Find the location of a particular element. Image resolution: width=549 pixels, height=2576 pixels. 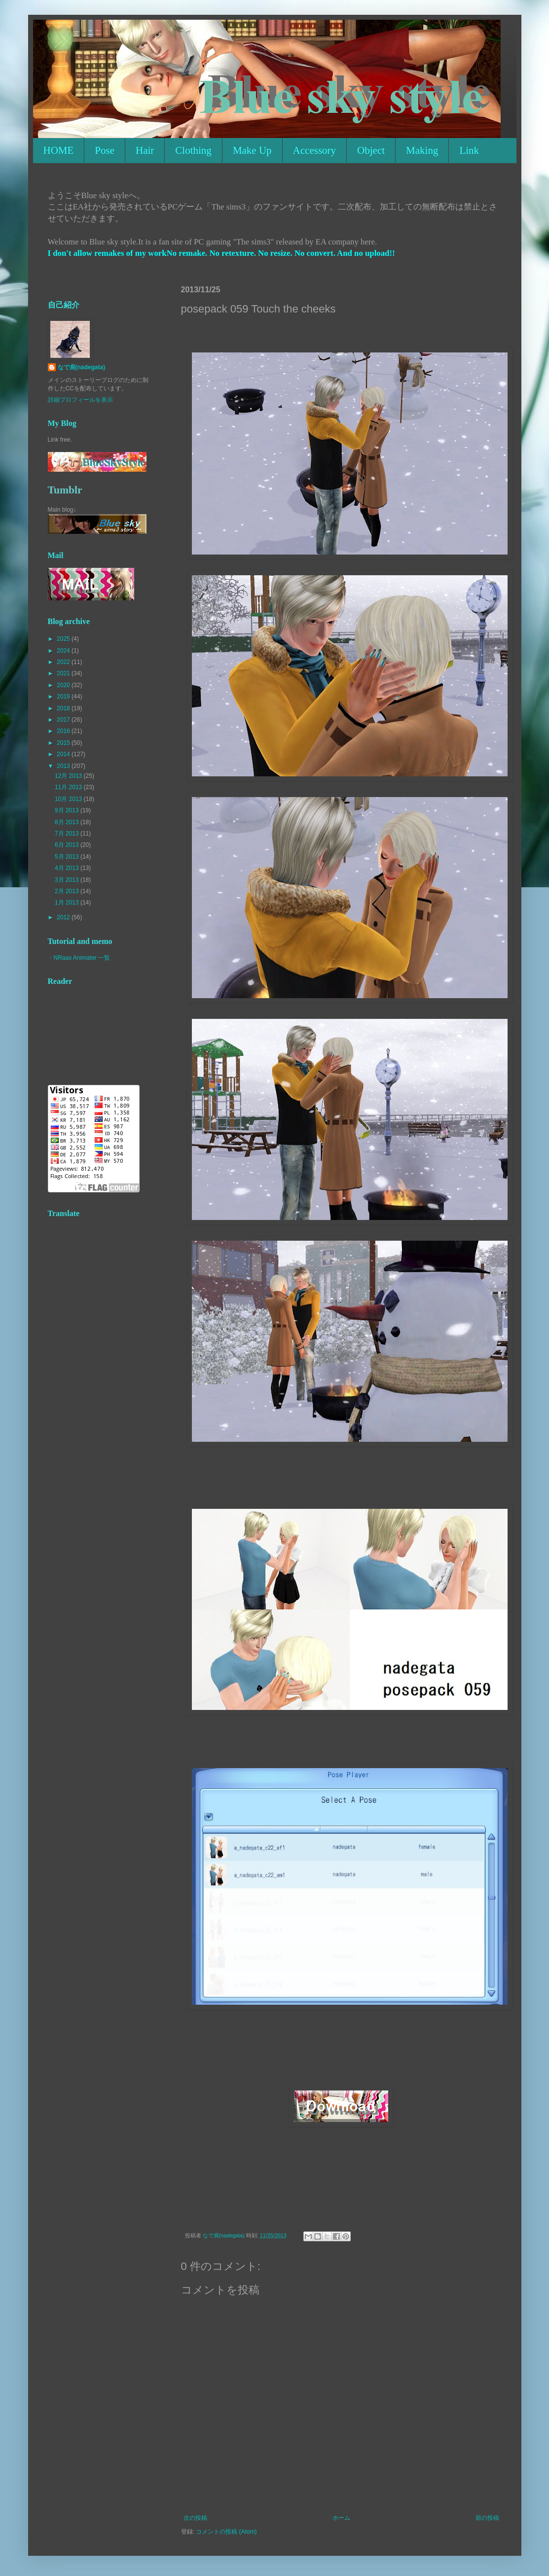

11月 2013 is located at coordinates (69, 787).